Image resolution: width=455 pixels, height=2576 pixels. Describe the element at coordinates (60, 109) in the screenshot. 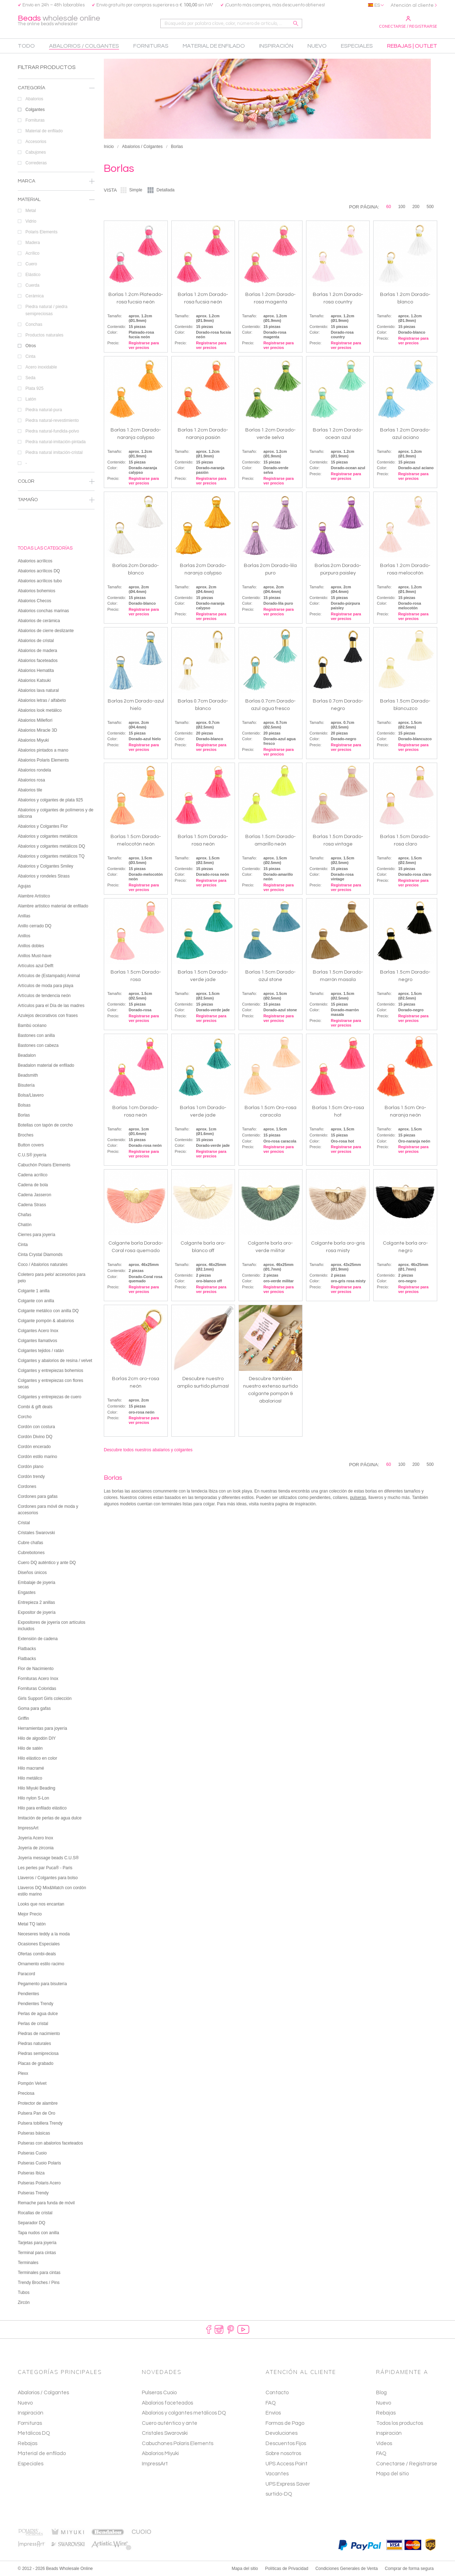

I see `Colgantes` at that location.